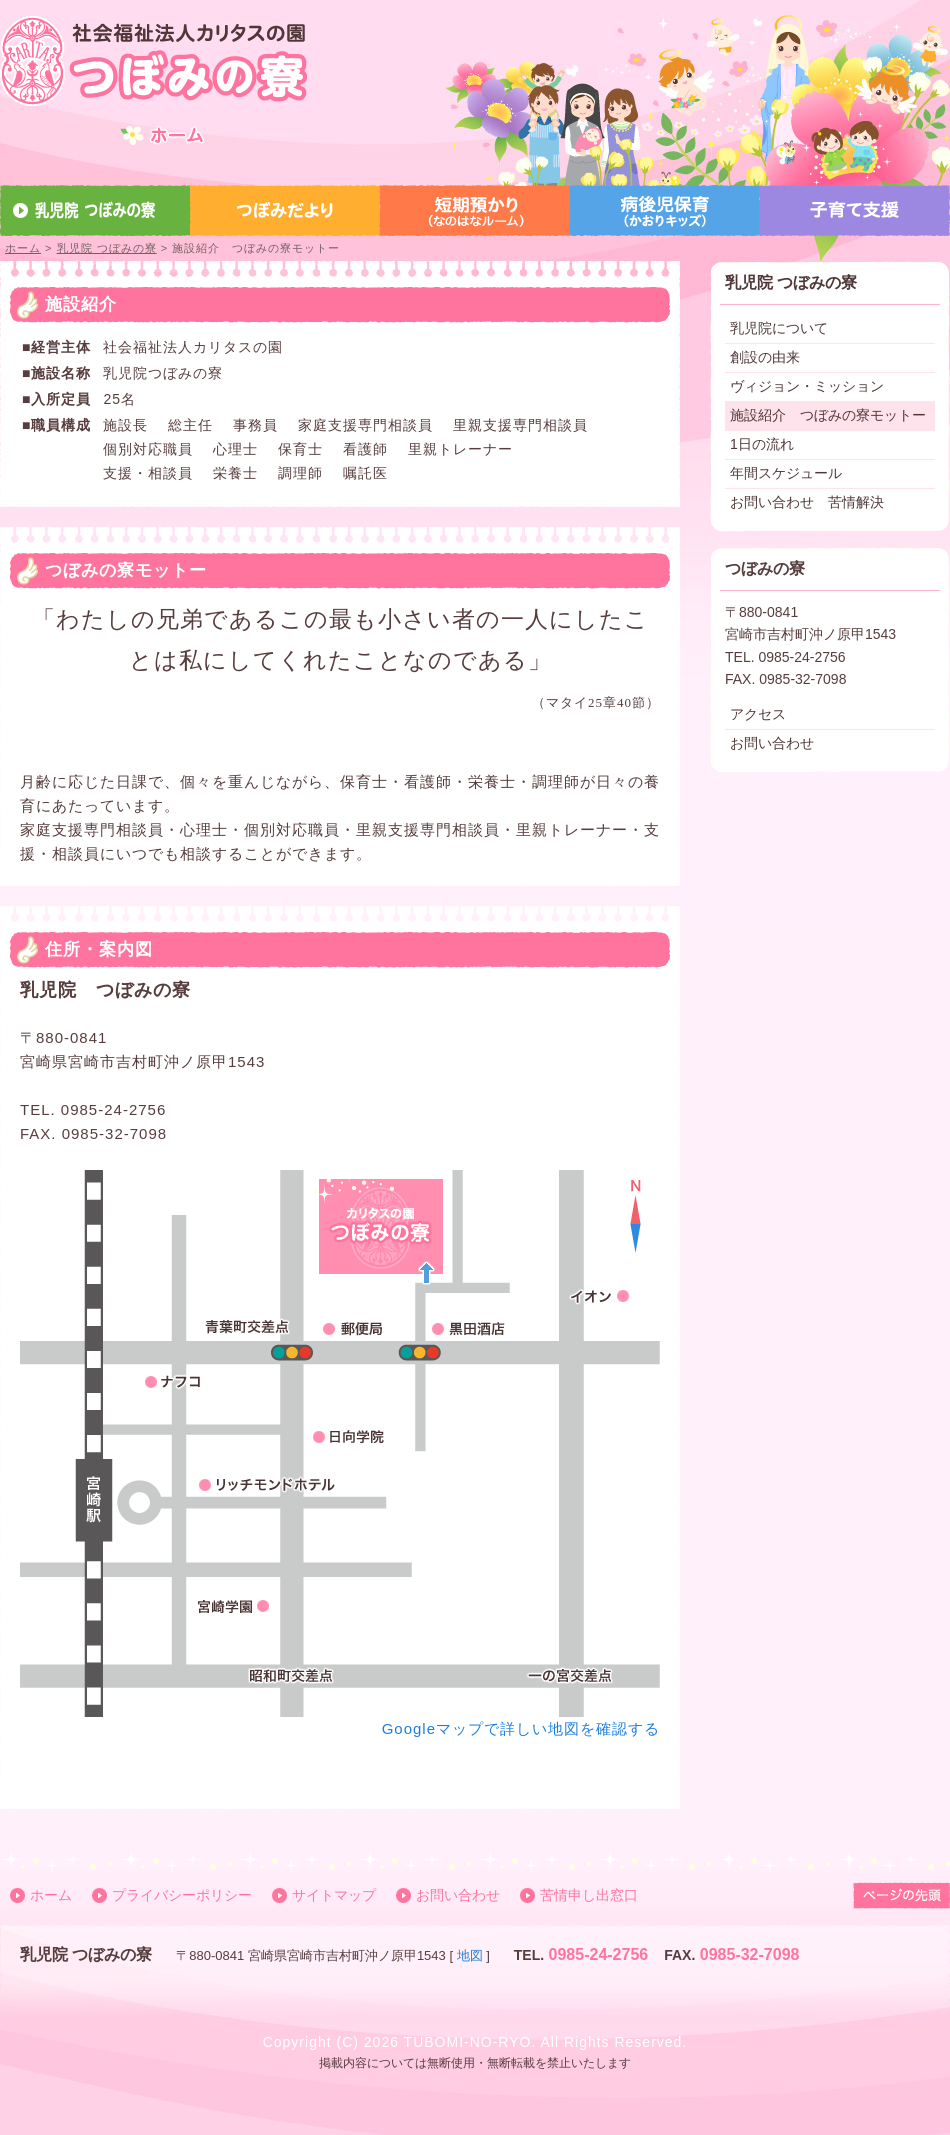  I want to click on Googleマップで詳しい地図を確認する, so click(521, 1728).